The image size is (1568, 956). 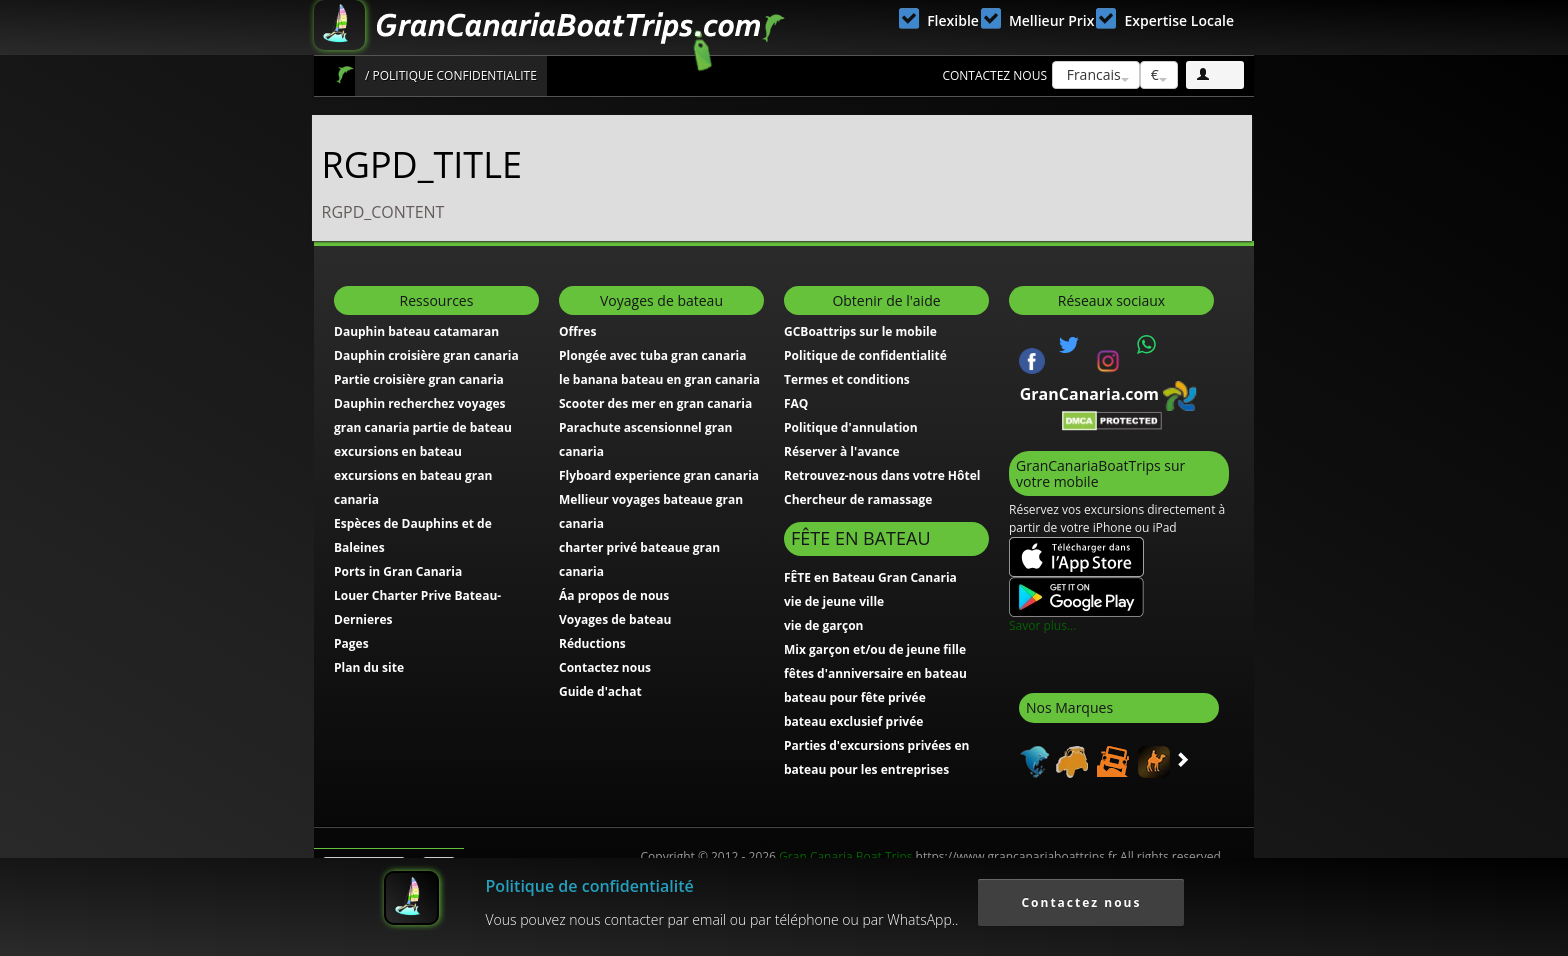 What do you see at coordinates (855, 697) in the screenshot?
I see `bateau pour fête privée` at bounding box center [855, 697].